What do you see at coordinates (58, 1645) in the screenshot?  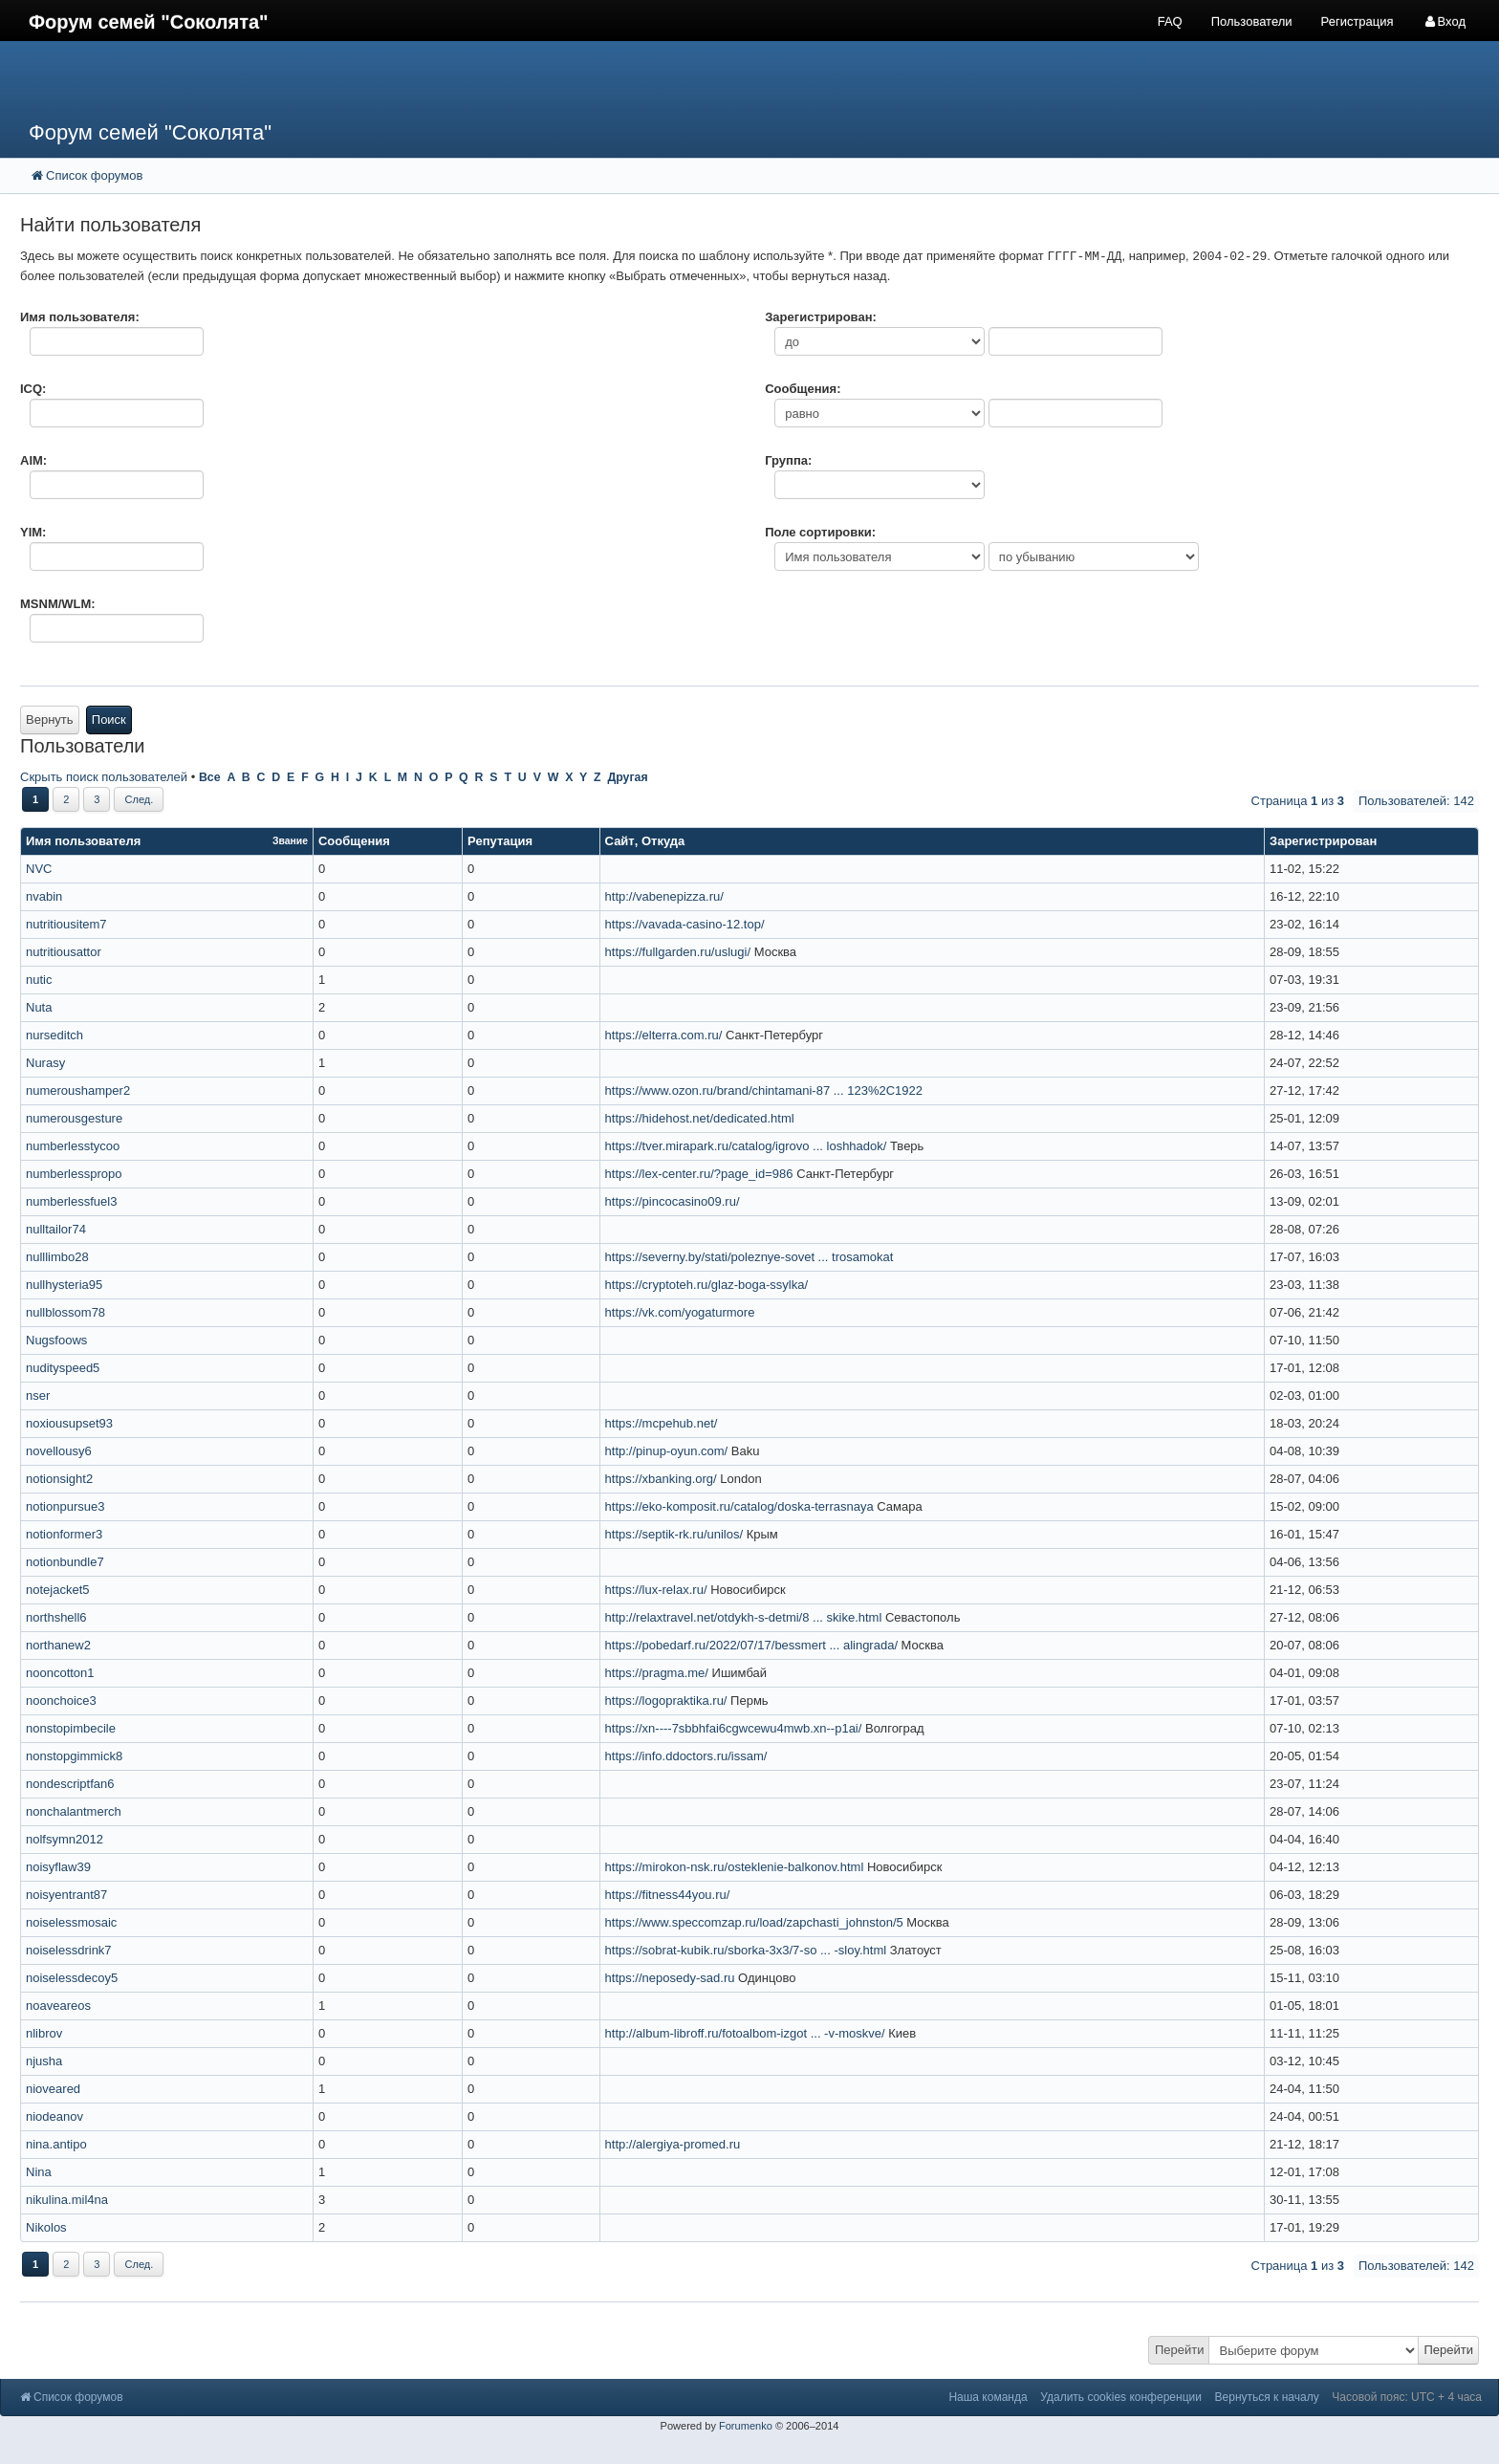 I see `northanew2` at bounding box center [58, 1645].